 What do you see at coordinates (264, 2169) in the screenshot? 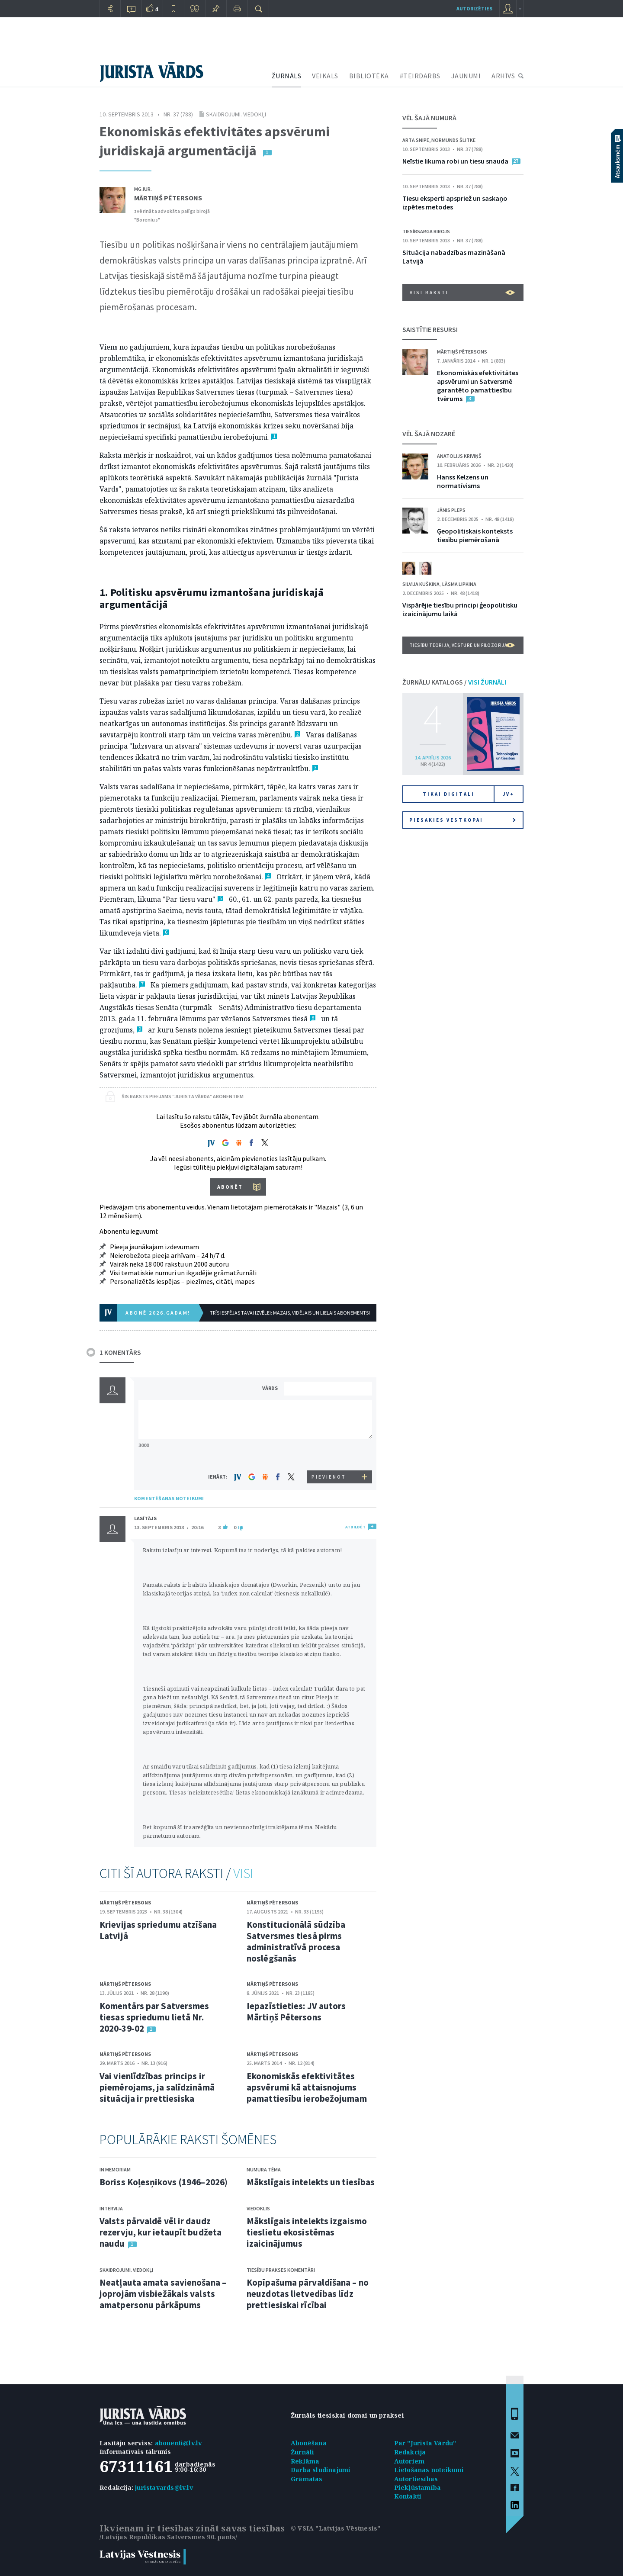
I see `Numura tēma` at bounding box center [264, 2169].